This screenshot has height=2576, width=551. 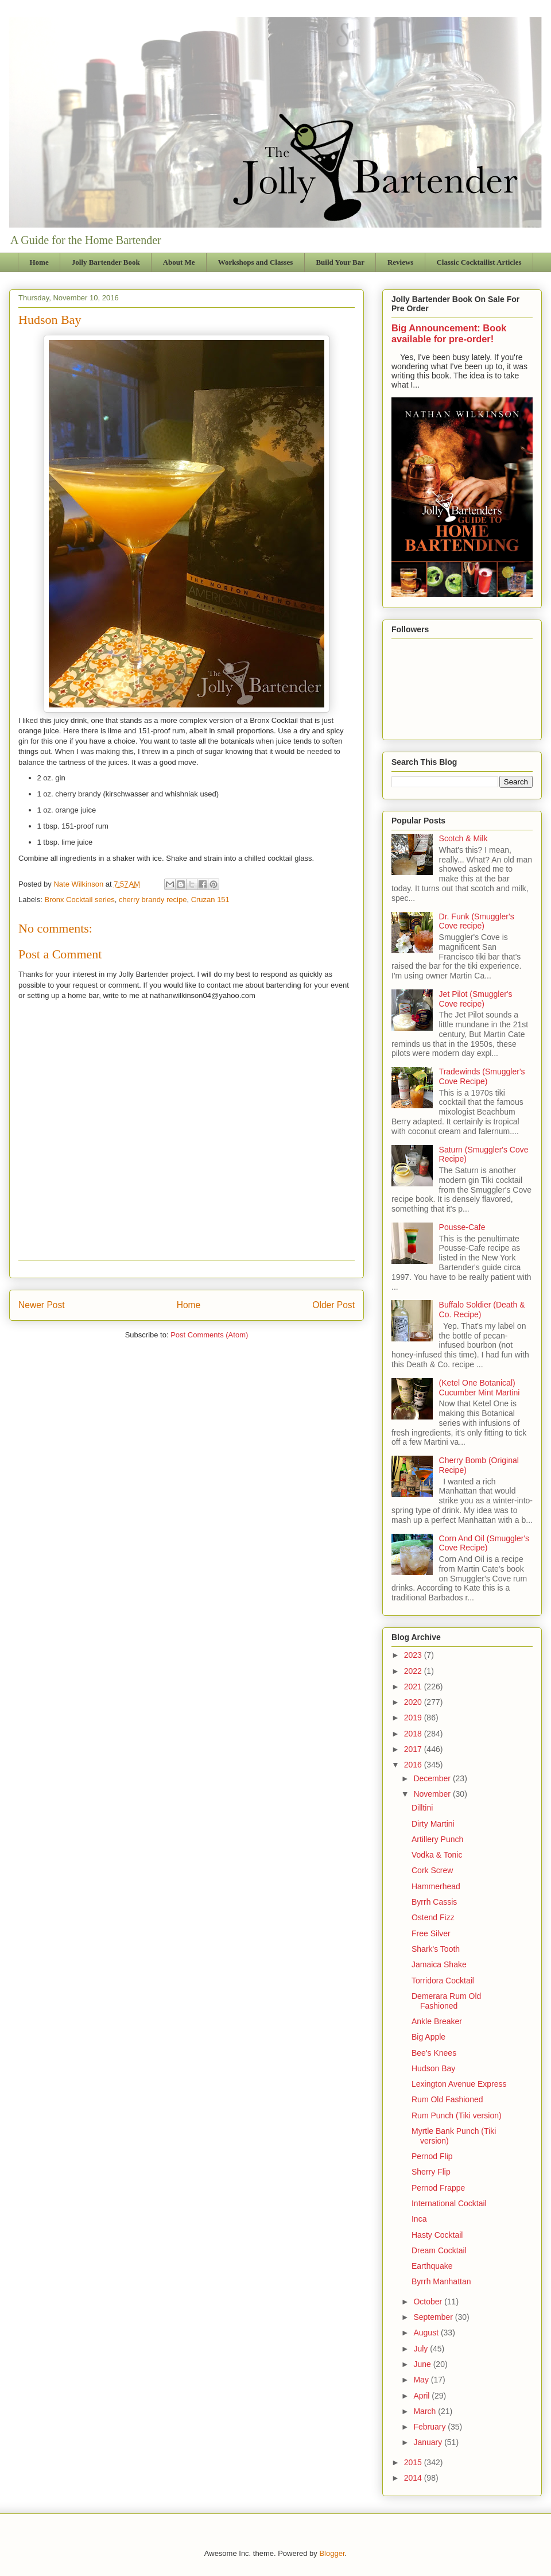 I want to click on July, so click(x=421, y=2348).